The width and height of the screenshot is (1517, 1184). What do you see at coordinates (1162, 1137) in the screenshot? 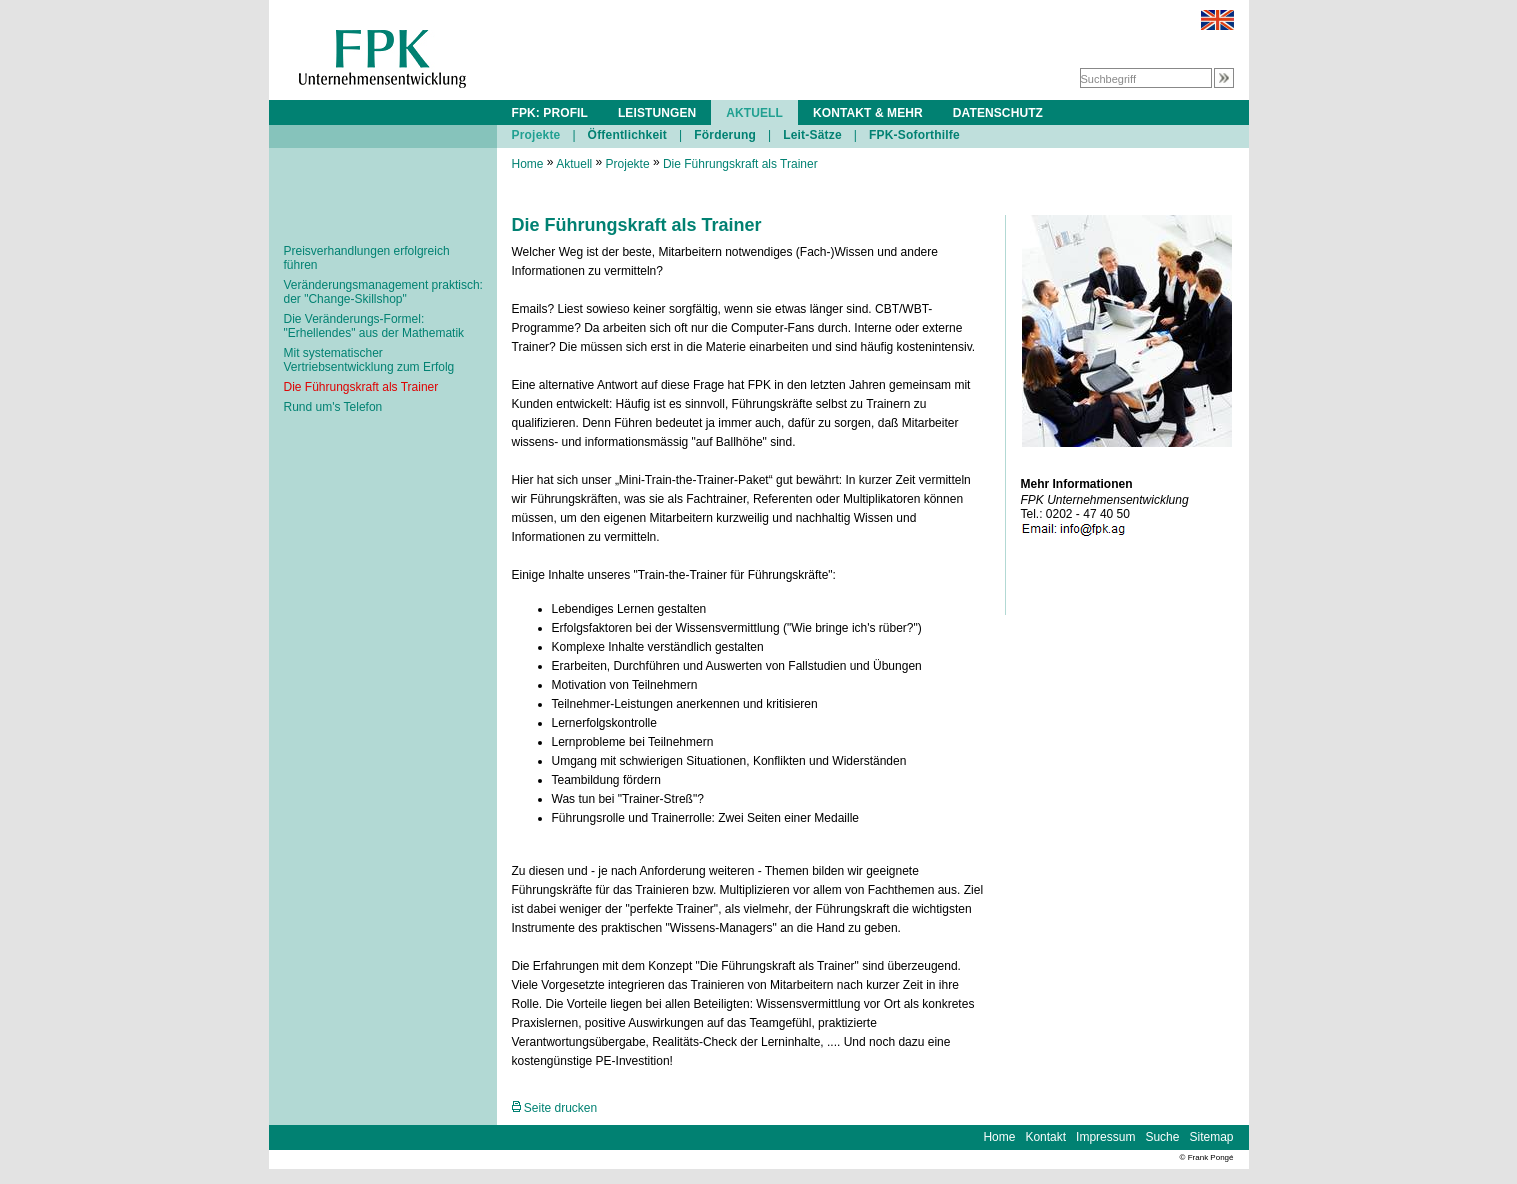
I see `Suche` at bounding box center [1162, 1137].